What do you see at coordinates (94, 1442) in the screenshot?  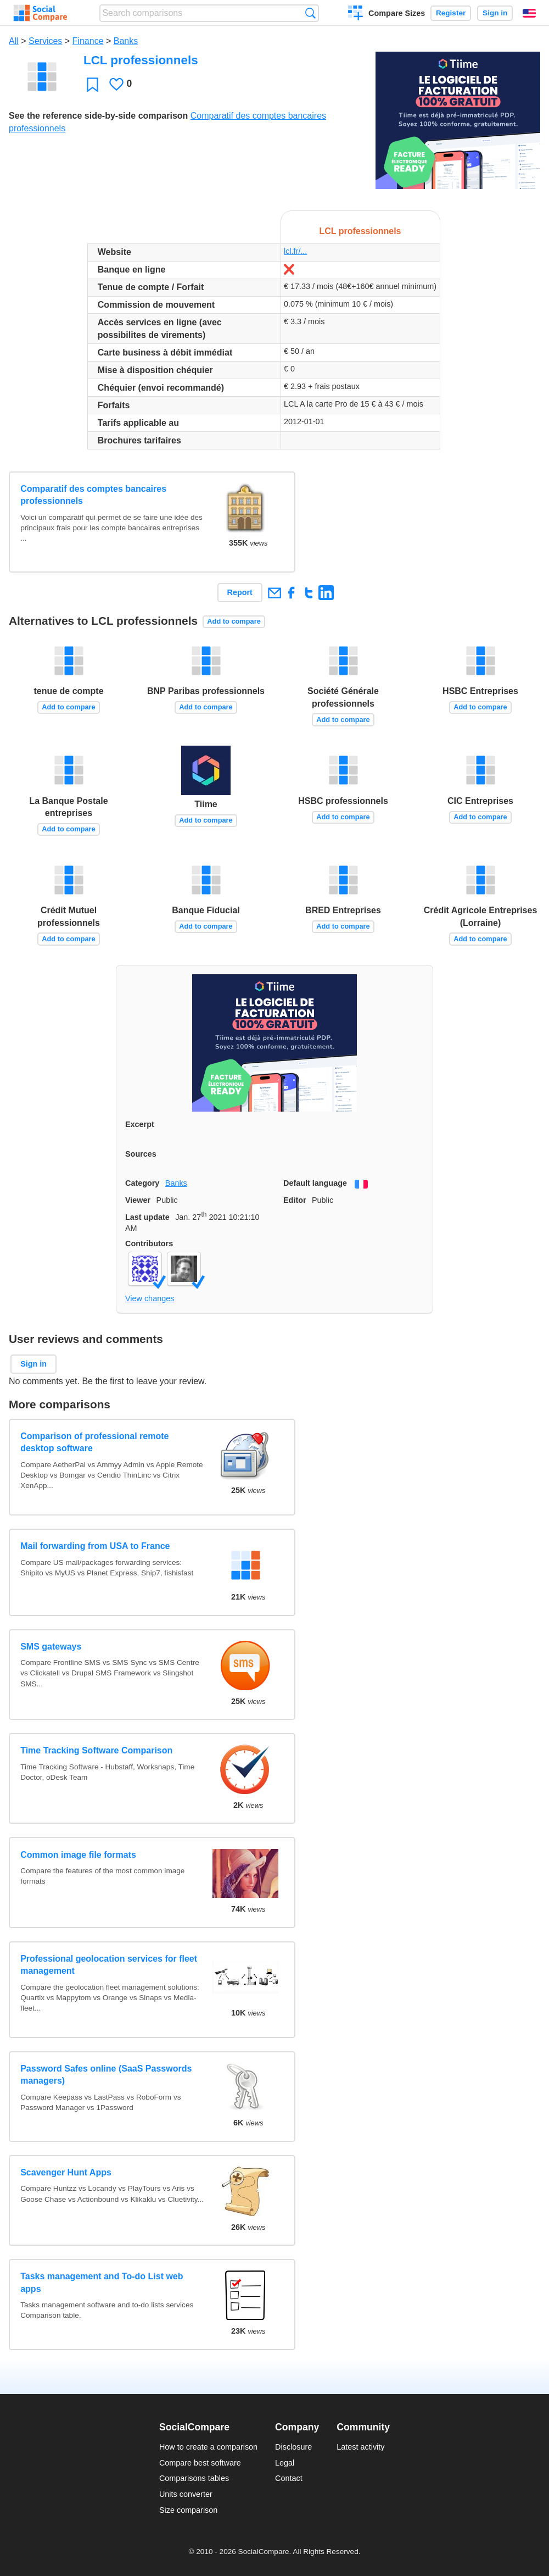 I see `Comparison of professional remote desktop software` at bounding box center [94, 1442].